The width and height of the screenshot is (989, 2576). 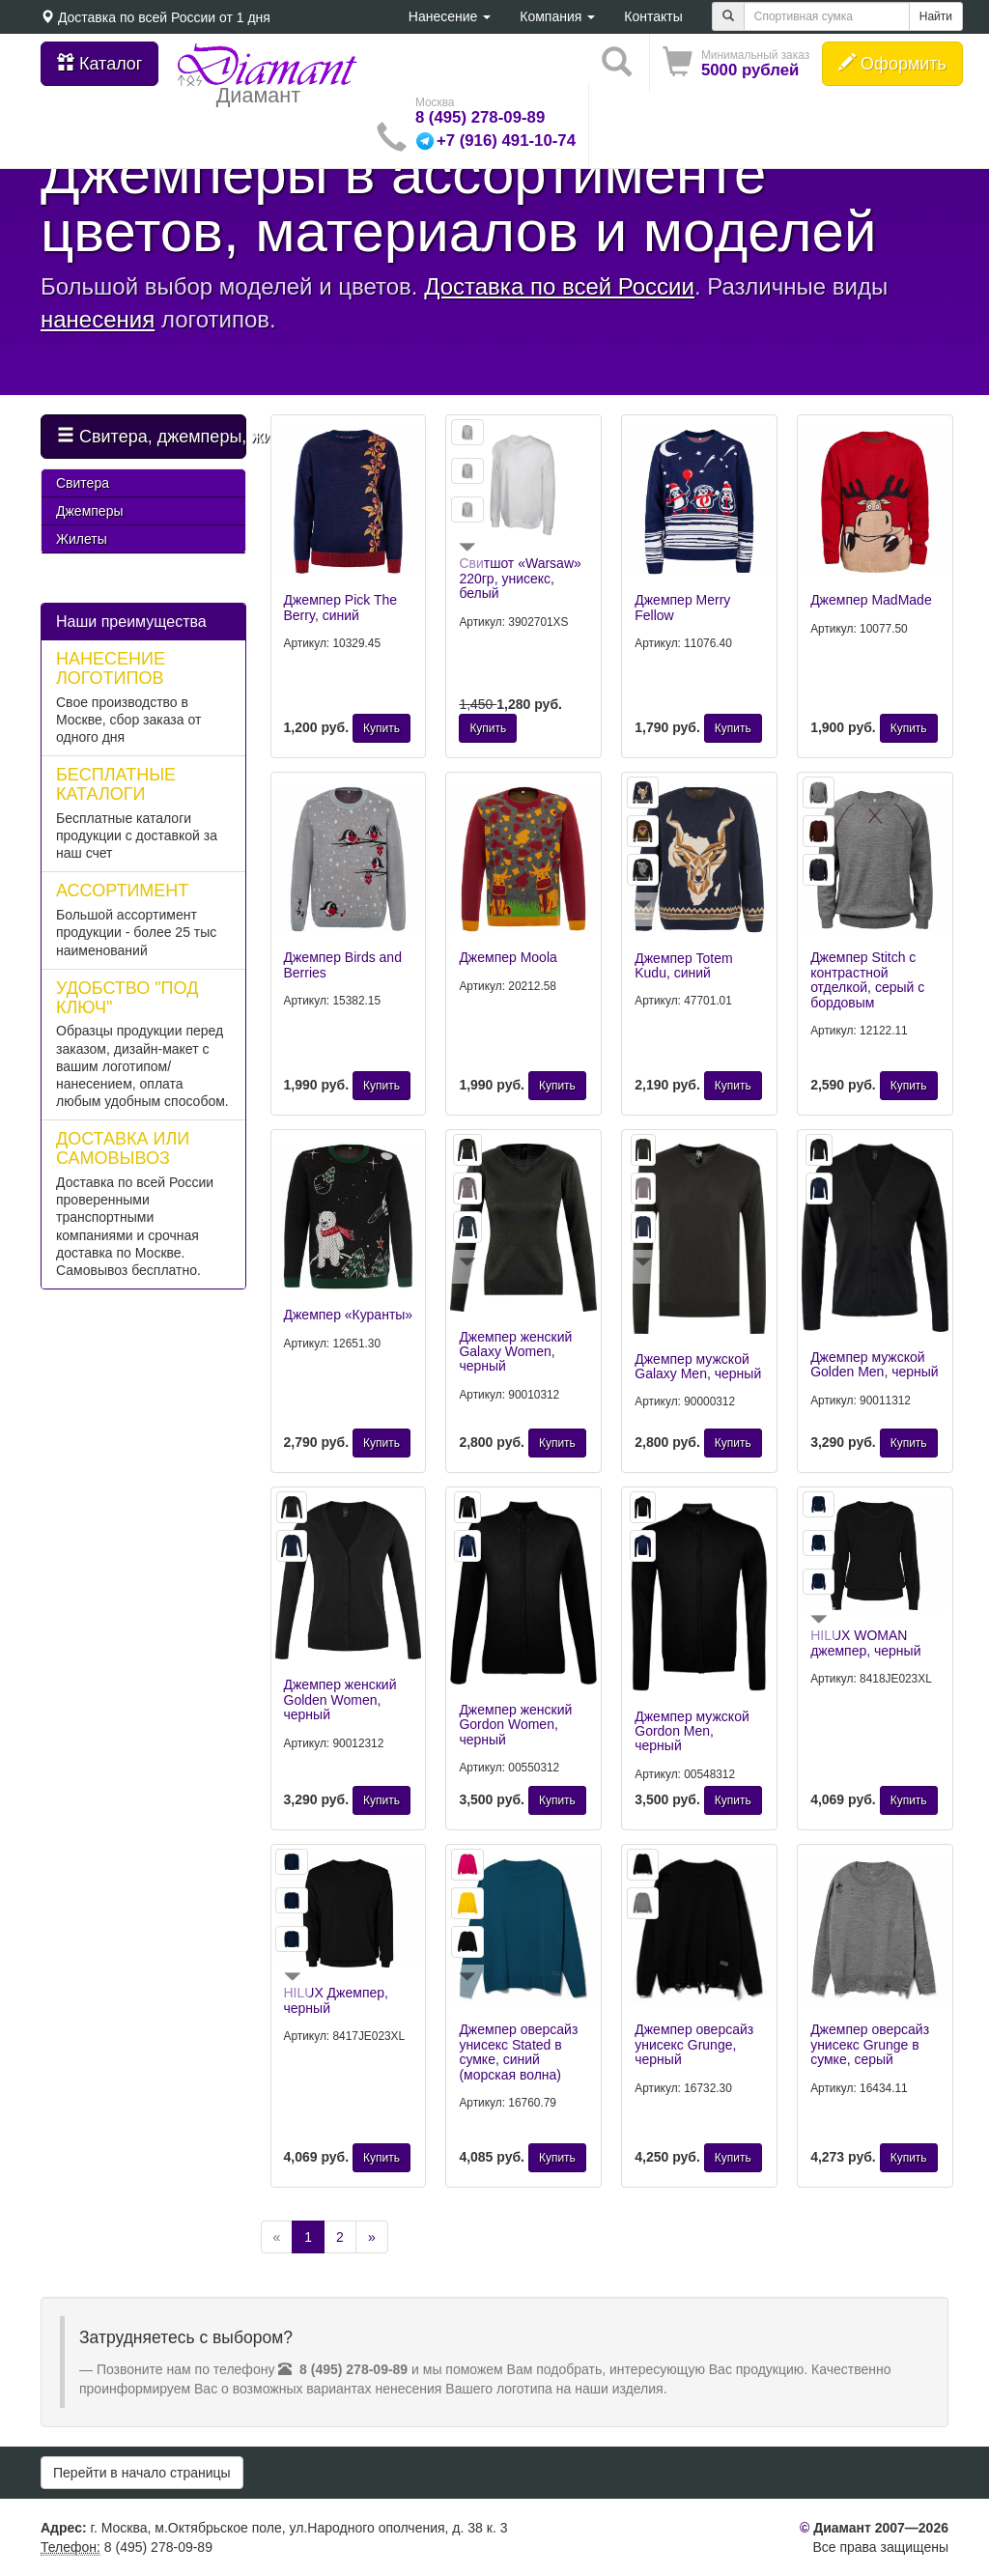 I want to click on Джемпер оверсайз унисекс Stated в сумке, синий (морская волна), so click(x=518, y=2051).